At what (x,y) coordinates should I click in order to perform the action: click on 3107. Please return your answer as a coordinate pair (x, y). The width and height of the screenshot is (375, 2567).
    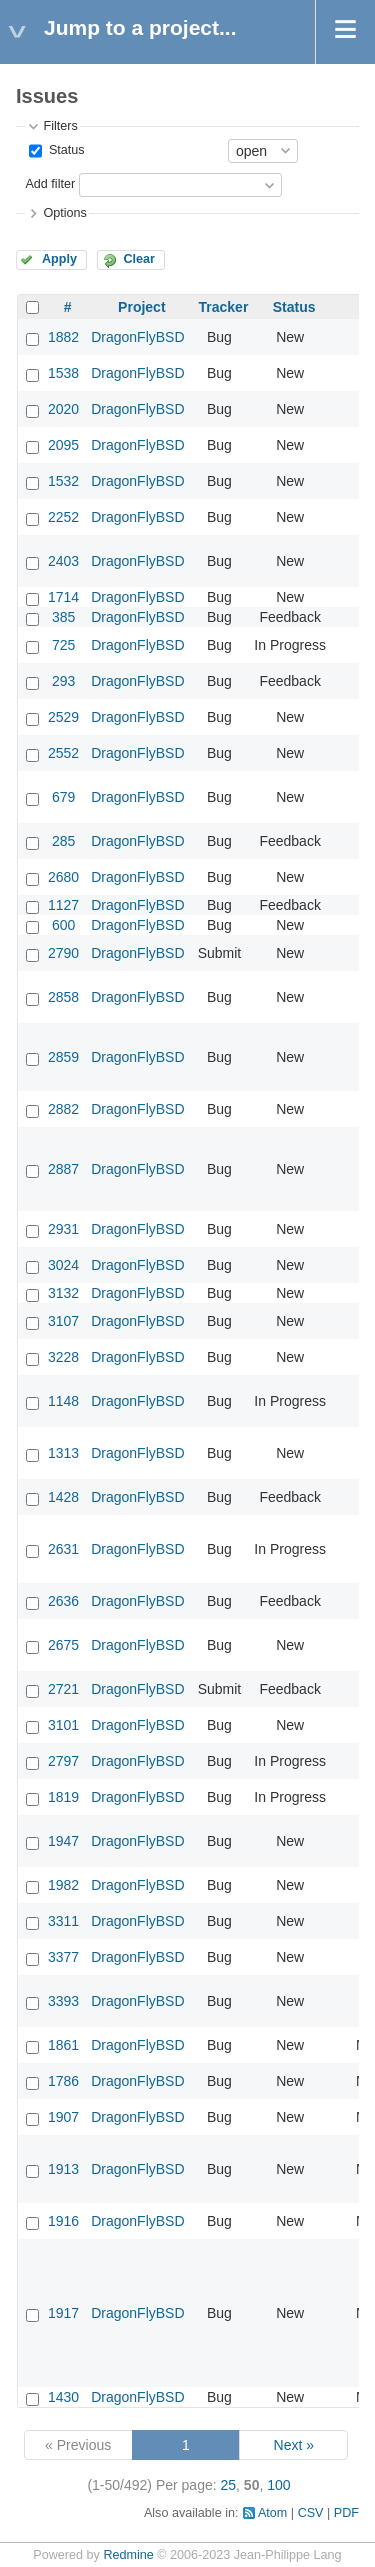
    Looking at the image, I should click on (63, 1321).